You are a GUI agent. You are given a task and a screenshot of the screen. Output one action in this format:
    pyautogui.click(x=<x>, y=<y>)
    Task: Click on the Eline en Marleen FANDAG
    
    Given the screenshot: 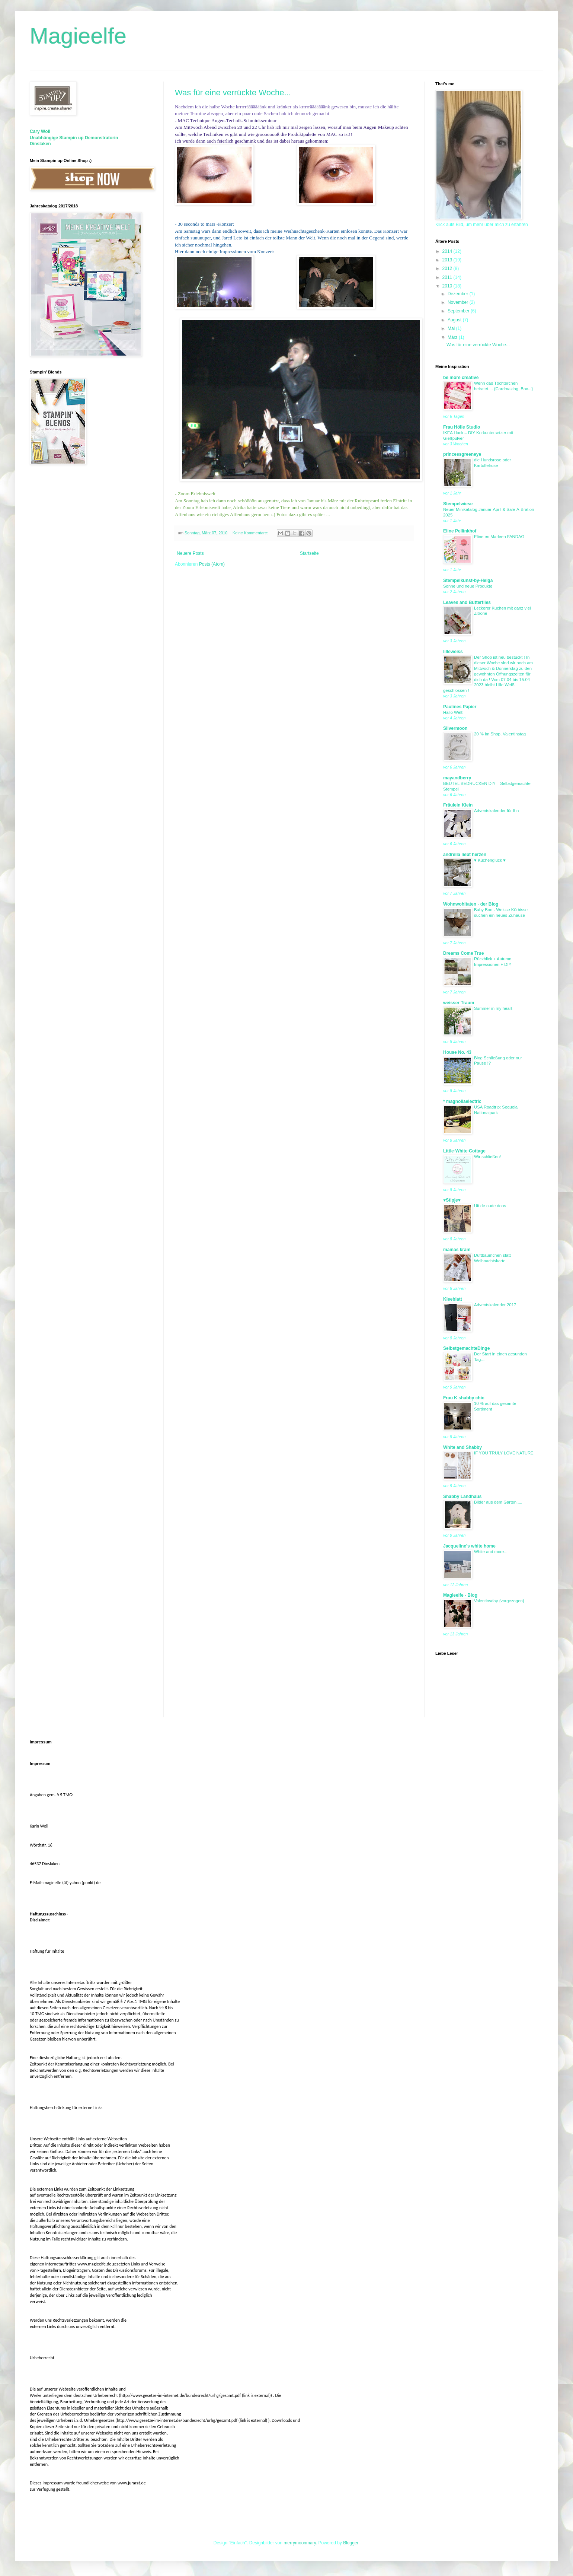 What is the action you would take?
    pyautogui.click(x=499, y=536)
    